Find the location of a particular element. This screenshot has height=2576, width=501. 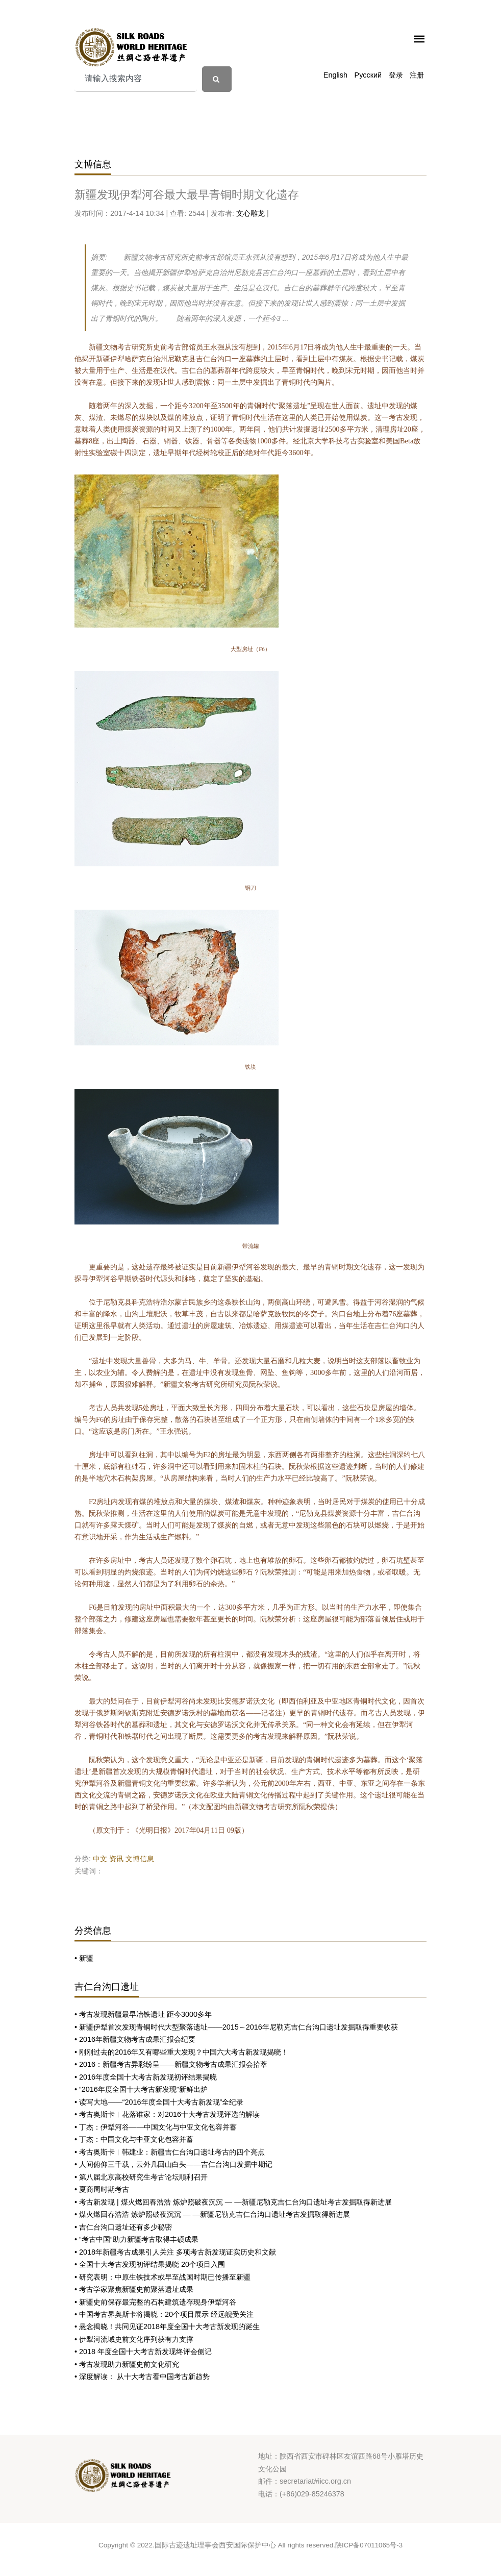

English is located at coordinates (335, 75).